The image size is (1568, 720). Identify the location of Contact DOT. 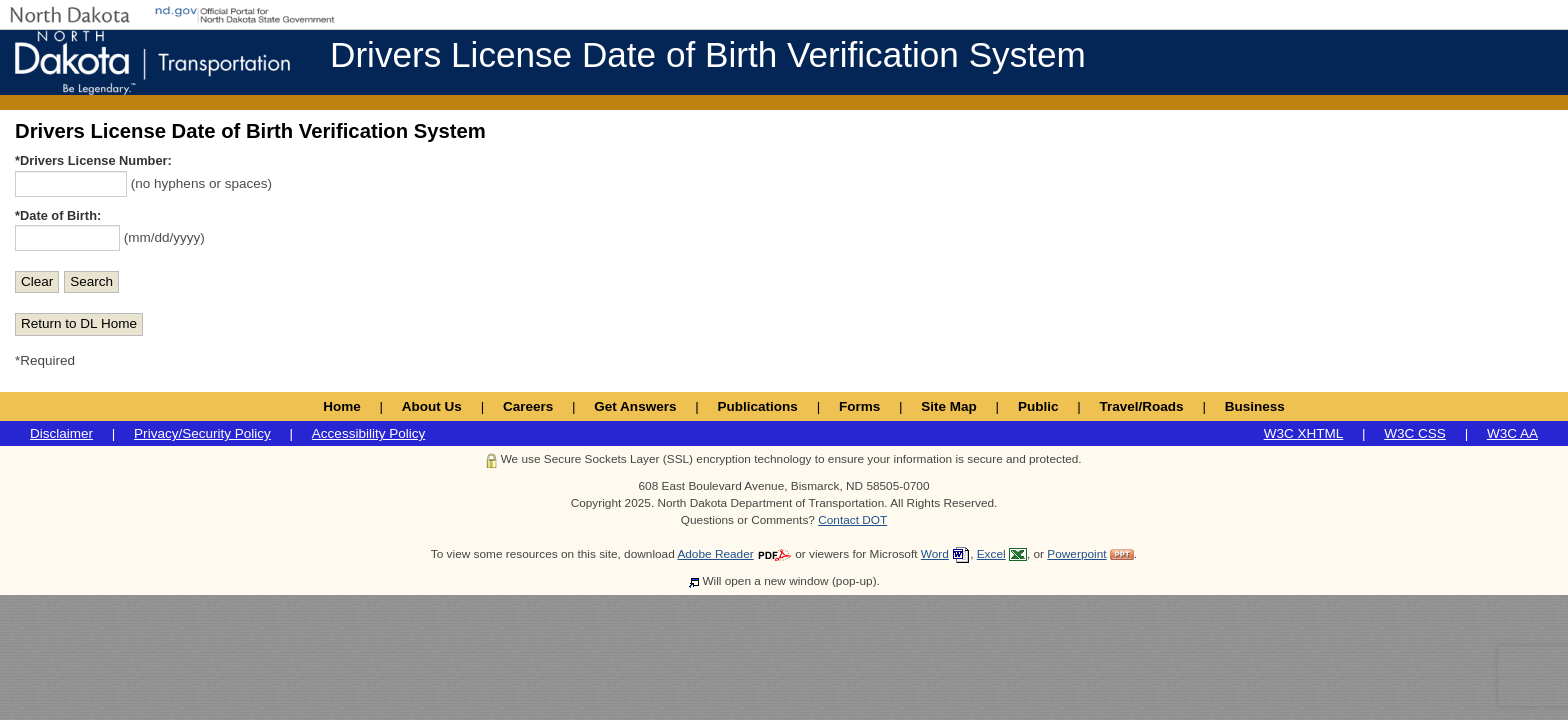
(852, 520).